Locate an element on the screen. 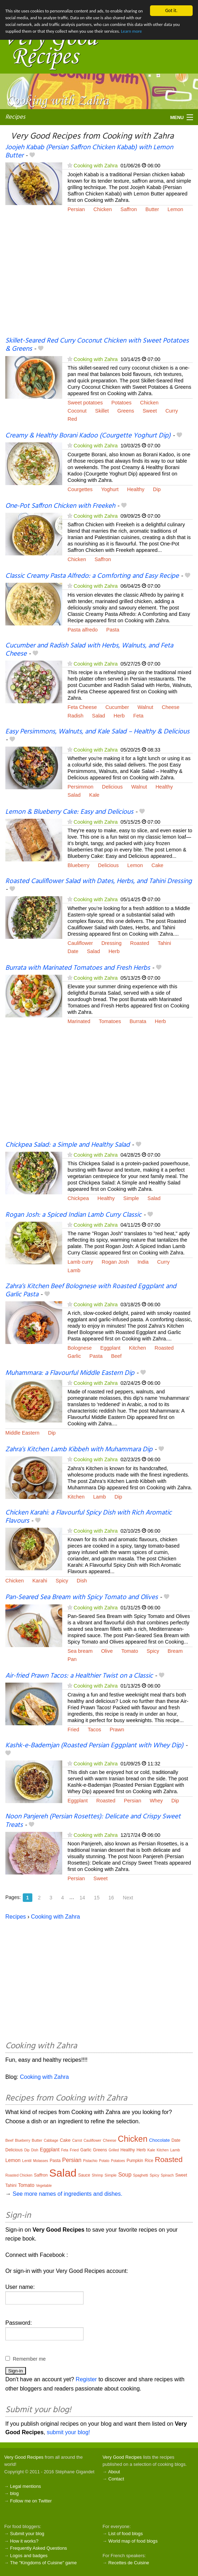 The height and width of the screenshot is (2576, 198). 16 is located at coordinates (111, 1897).